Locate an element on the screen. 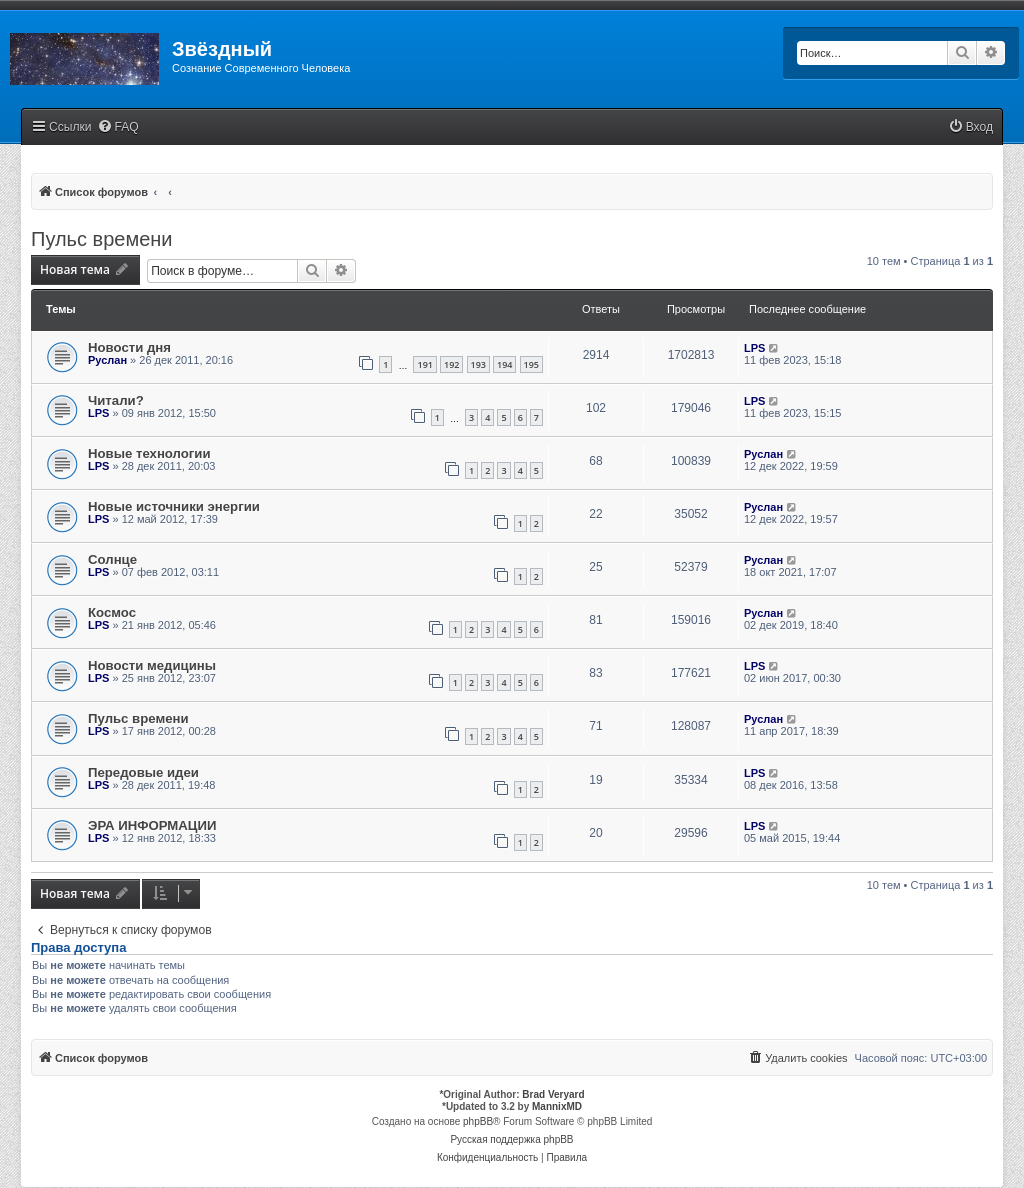 The image size is (1024, 1188). 194 is located at coordinates (504, 364).